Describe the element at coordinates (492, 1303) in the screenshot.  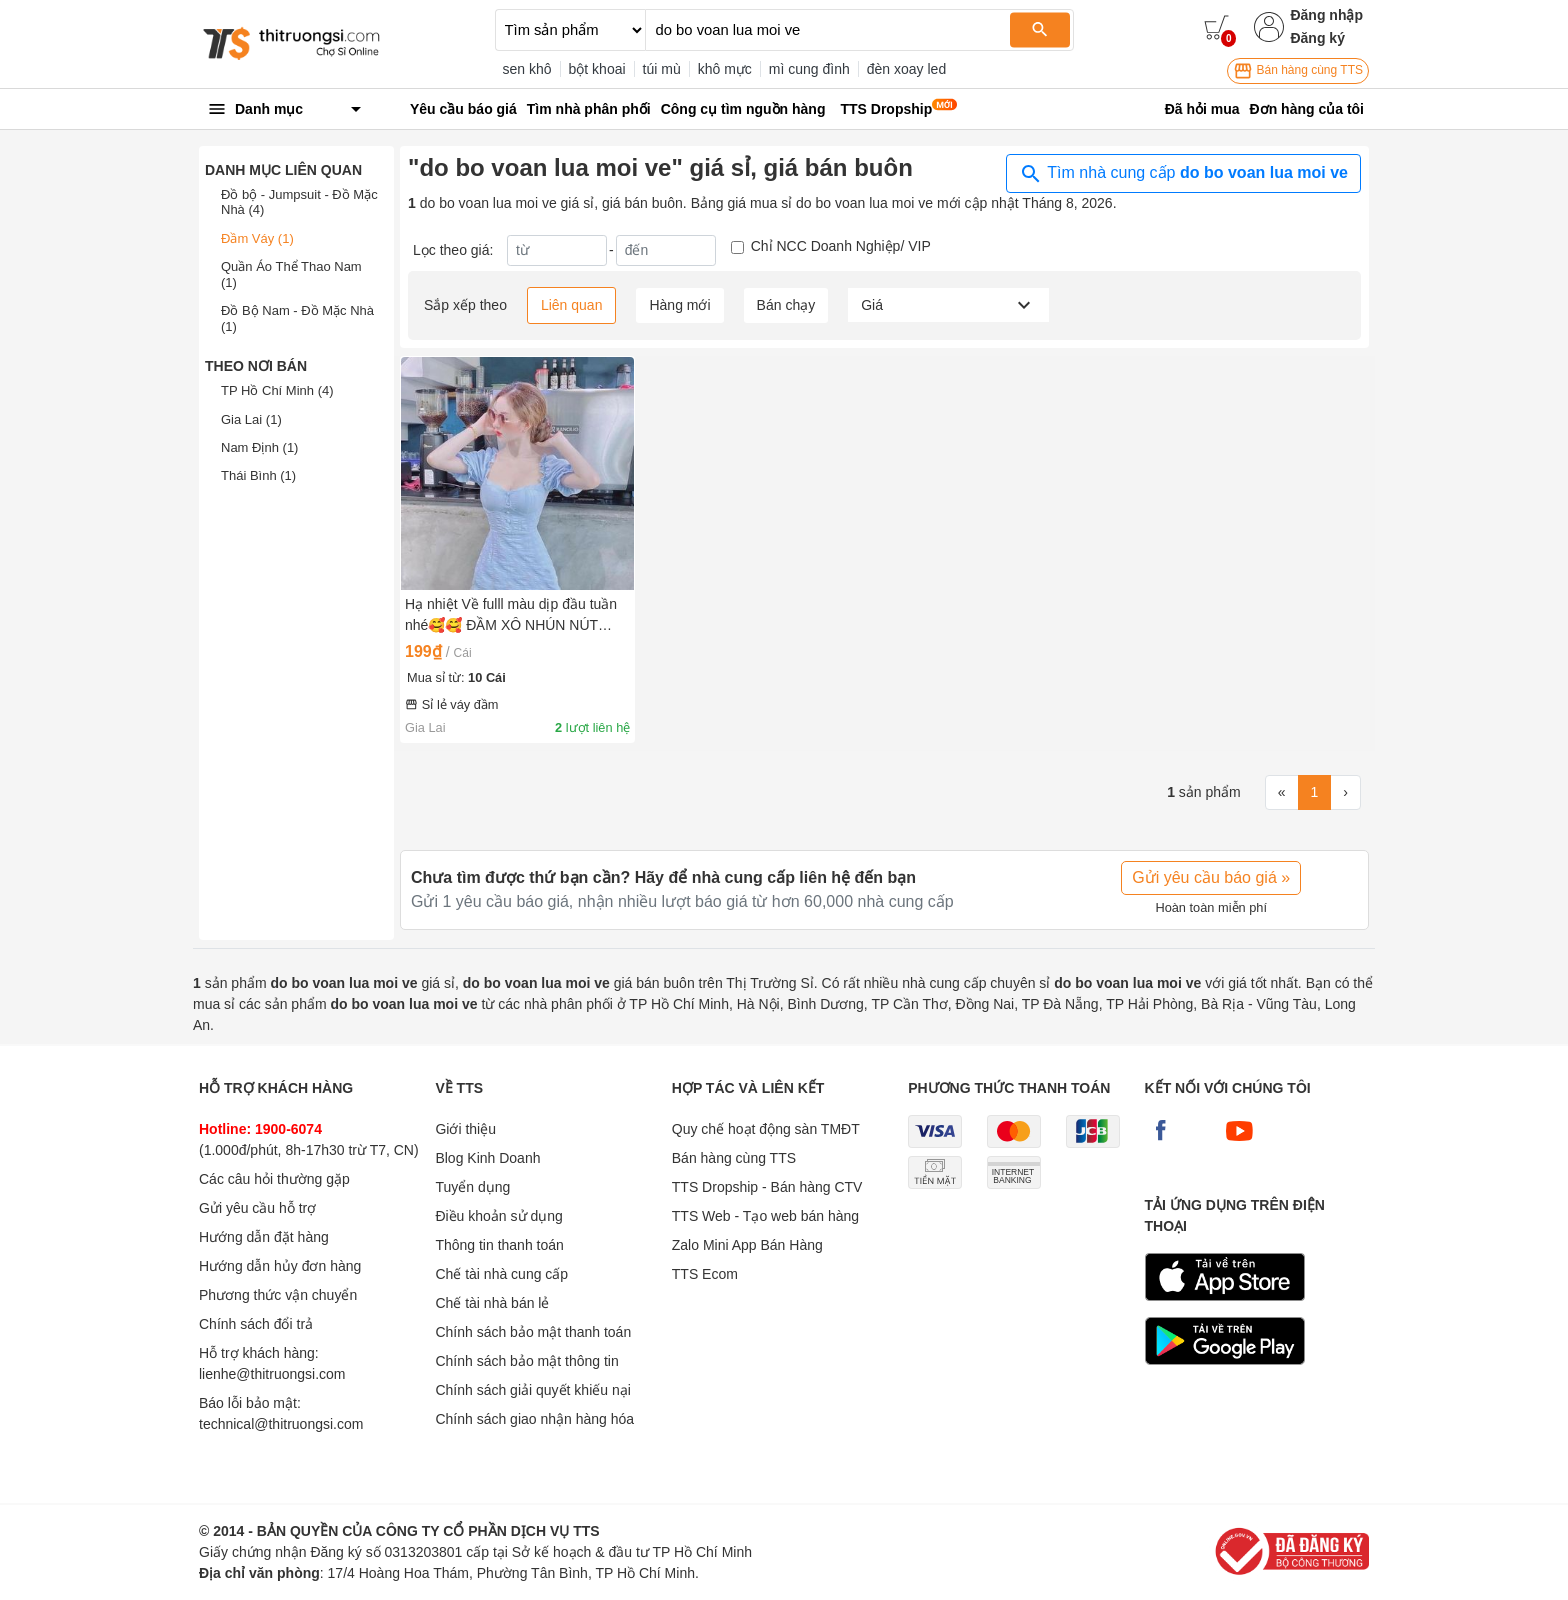
I see `Chế tài nhà bán lẻ` at that location.